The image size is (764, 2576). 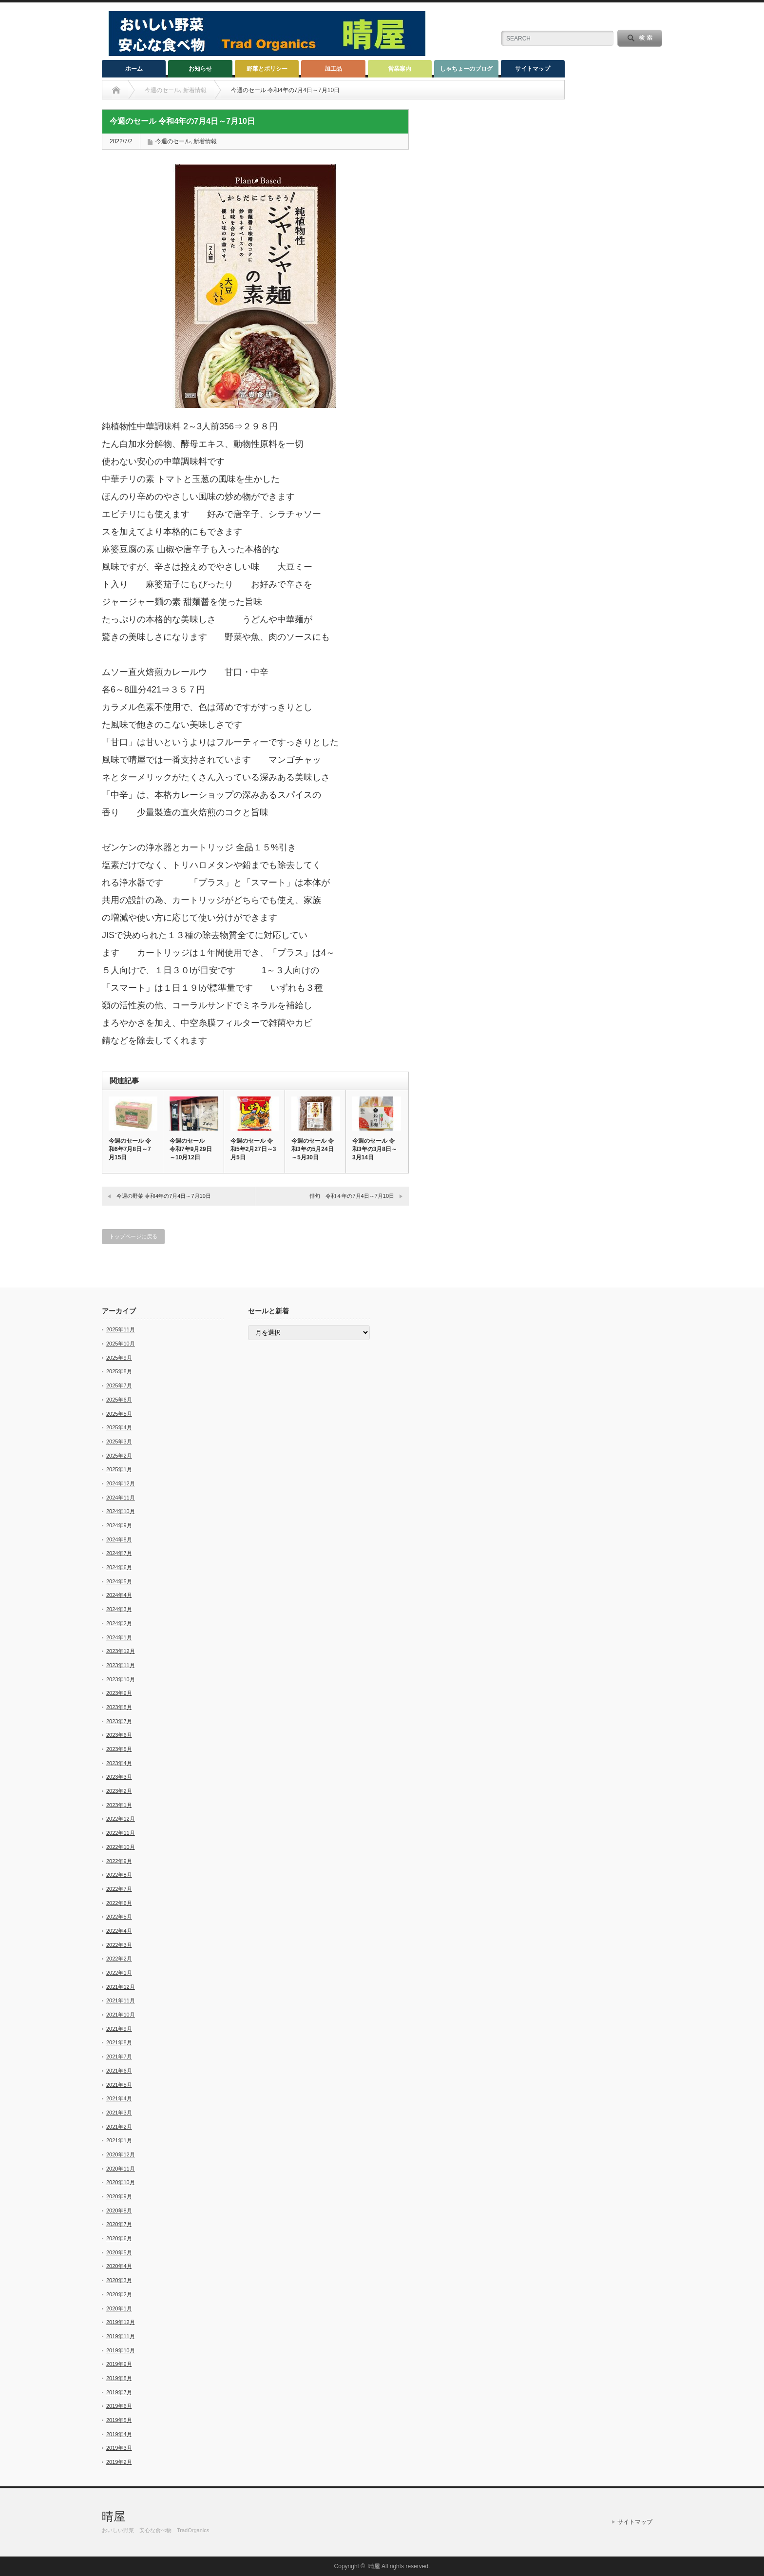 What do you see at coordinates (119, 2210) in the screenshot?
I see `2020年8月` at bounding box center [119, 2210].